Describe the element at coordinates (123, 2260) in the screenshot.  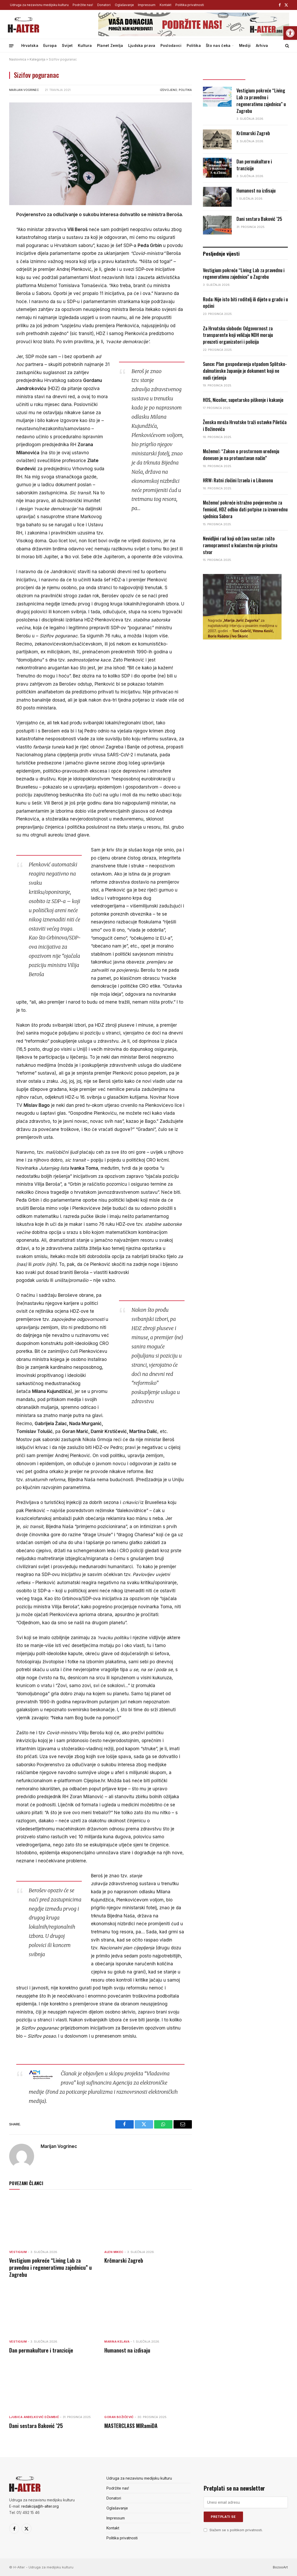
I see `Krčmarski Zagreb` at that location.